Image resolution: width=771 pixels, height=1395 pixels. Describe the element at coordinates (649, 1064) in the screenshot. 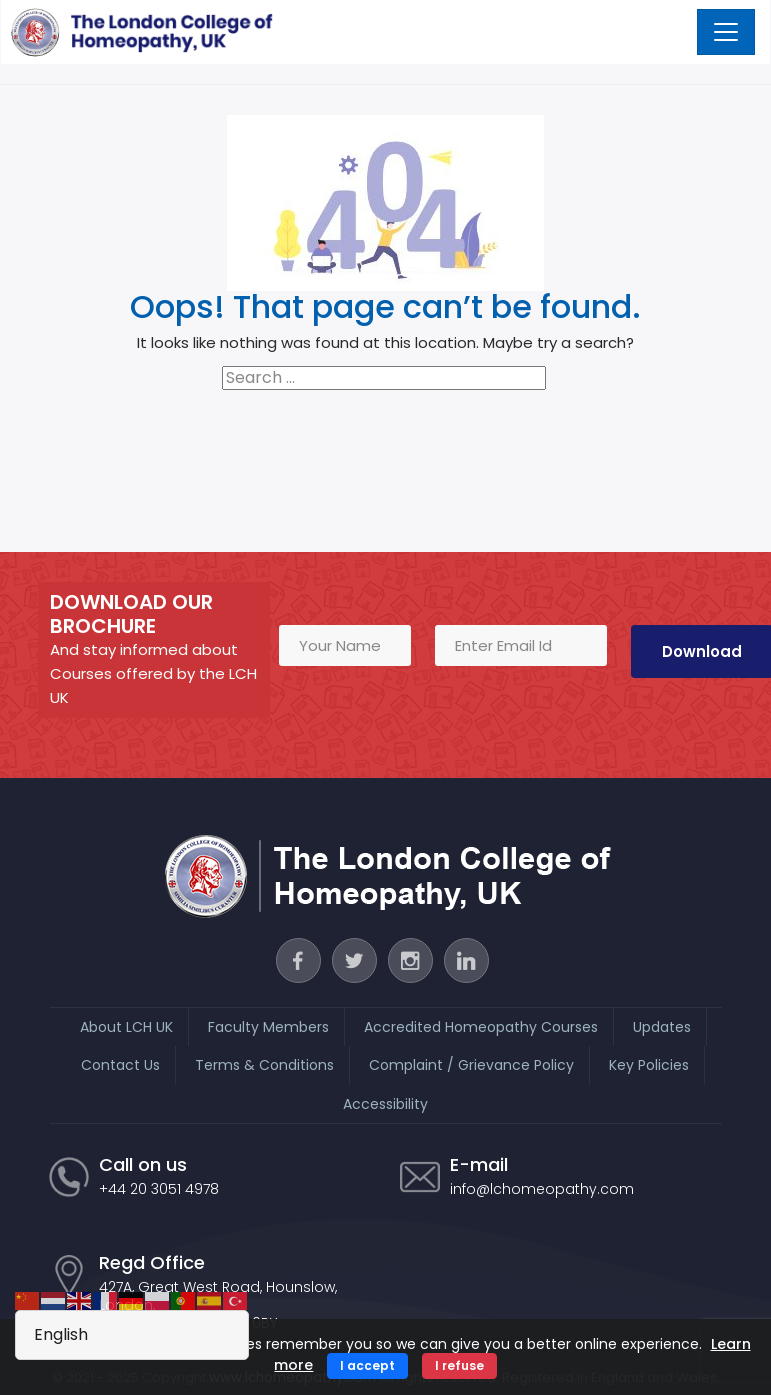

I see `Key Policies` at that location.